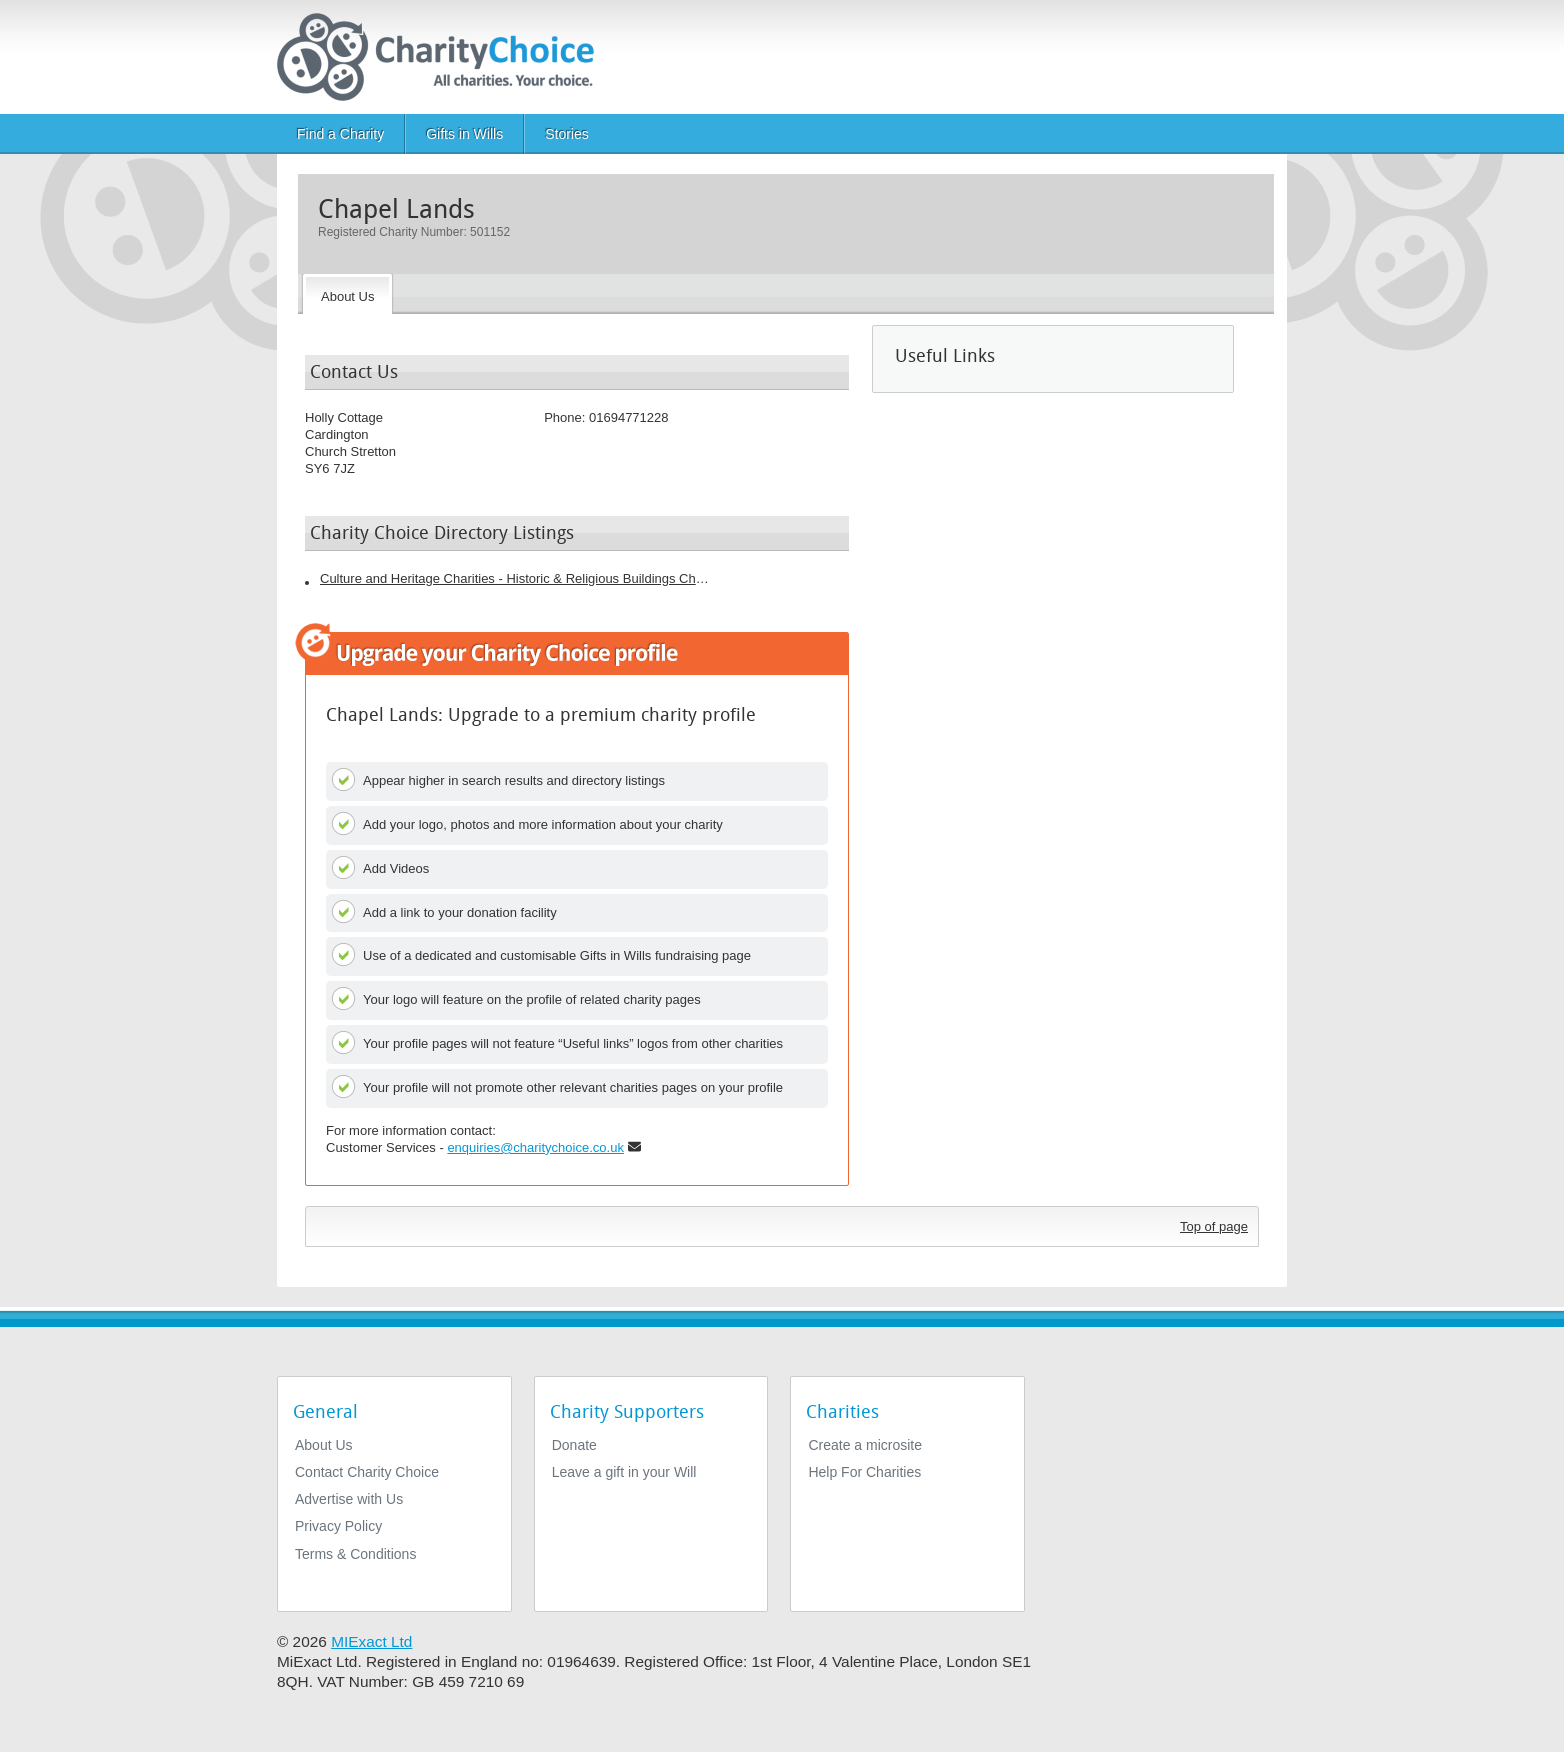 The image size is (1564, 1752). What do you see at coordinates (515, 578) in the screenshot?
I see `Culture and Heritage Charities - Historic & Religious Buildings Charities` at bounding box center [515, 578].